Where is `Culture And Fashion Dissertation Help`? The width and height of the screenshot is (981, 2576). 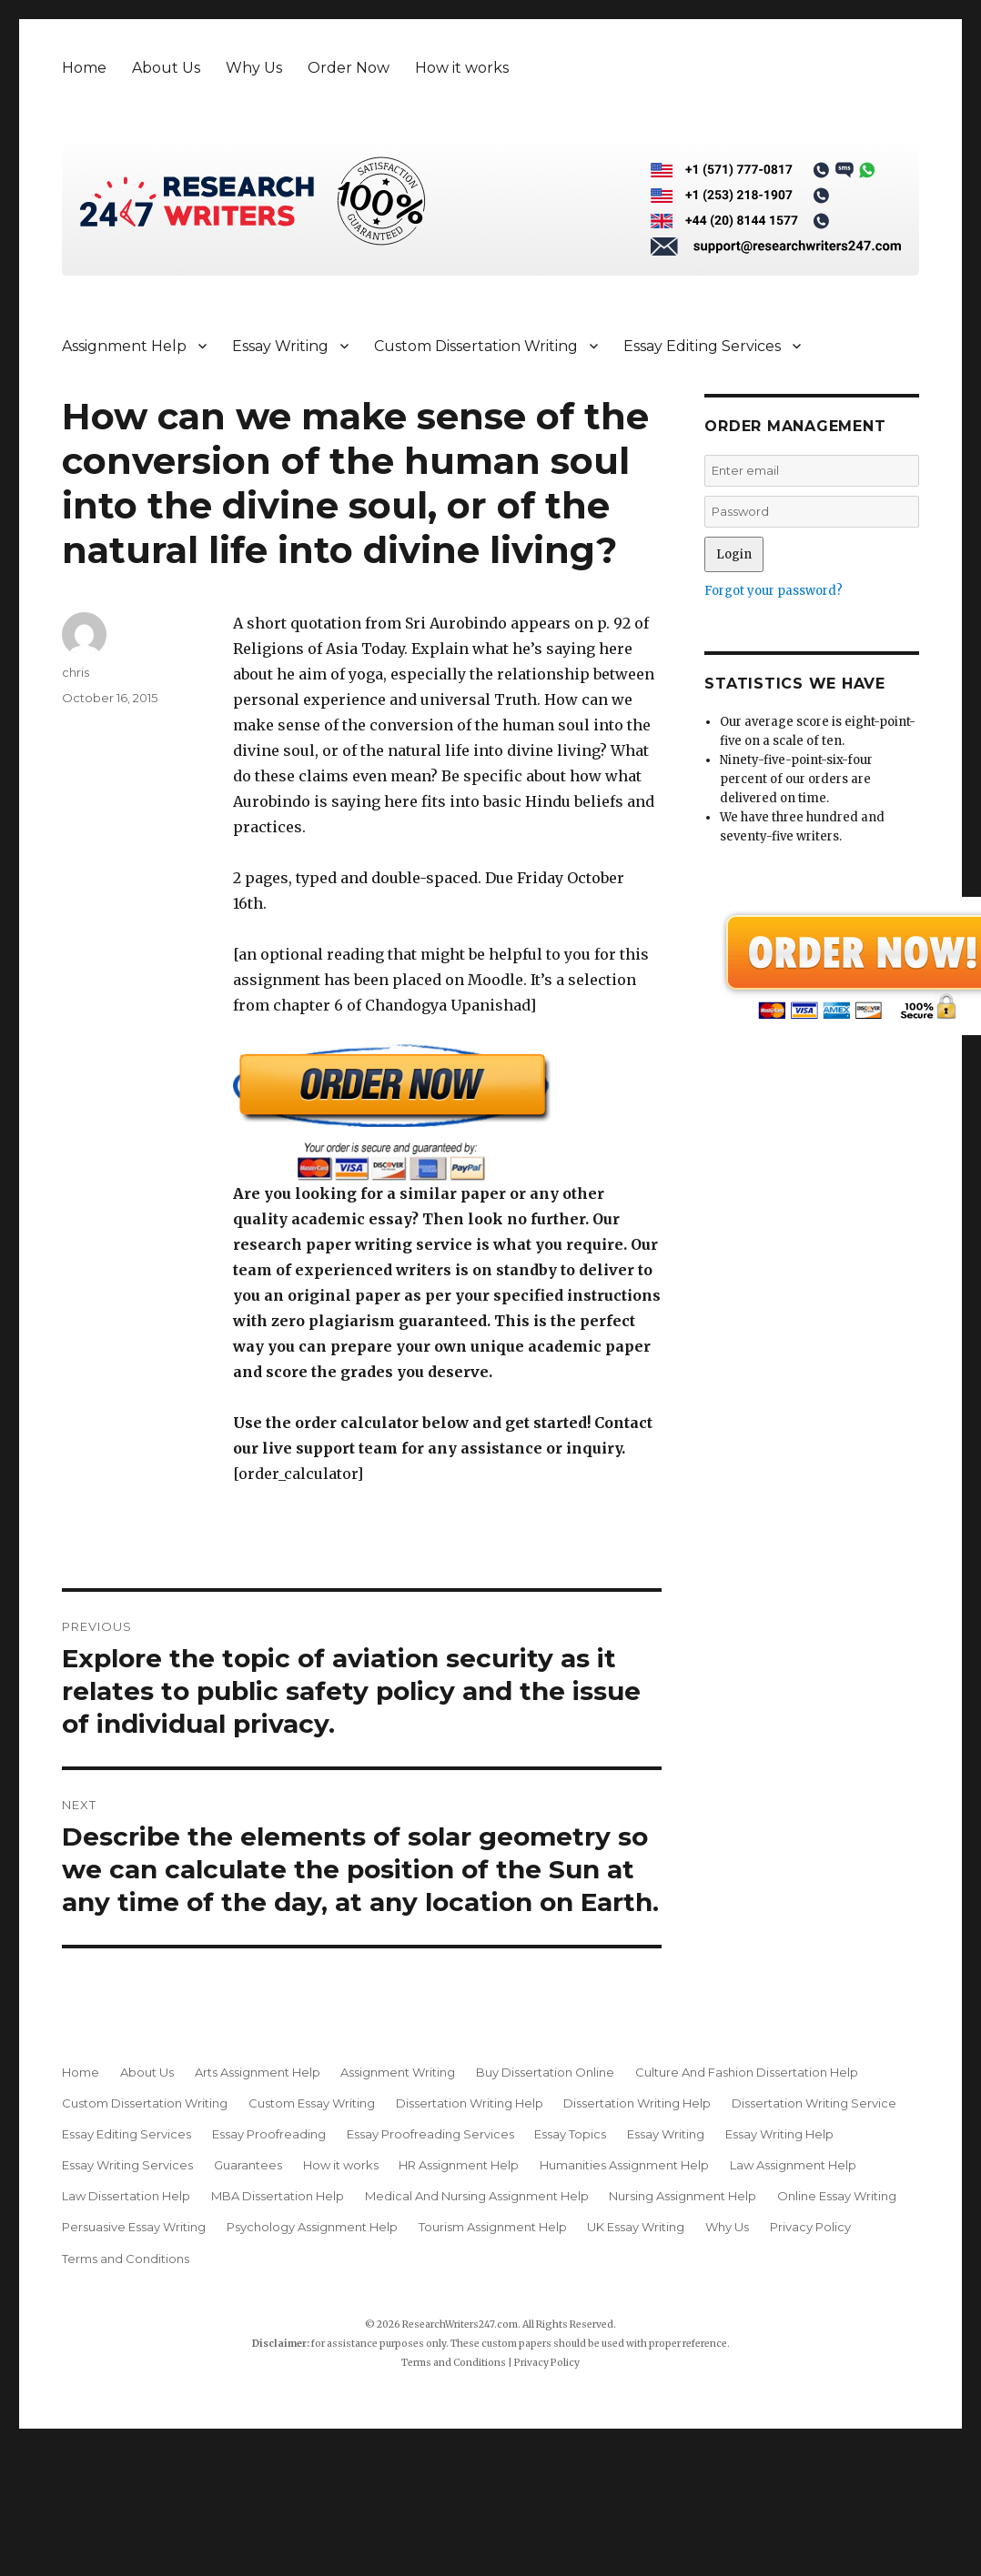 Culture And Fashion Dissertation Help is located at coordinates (746, 2072).